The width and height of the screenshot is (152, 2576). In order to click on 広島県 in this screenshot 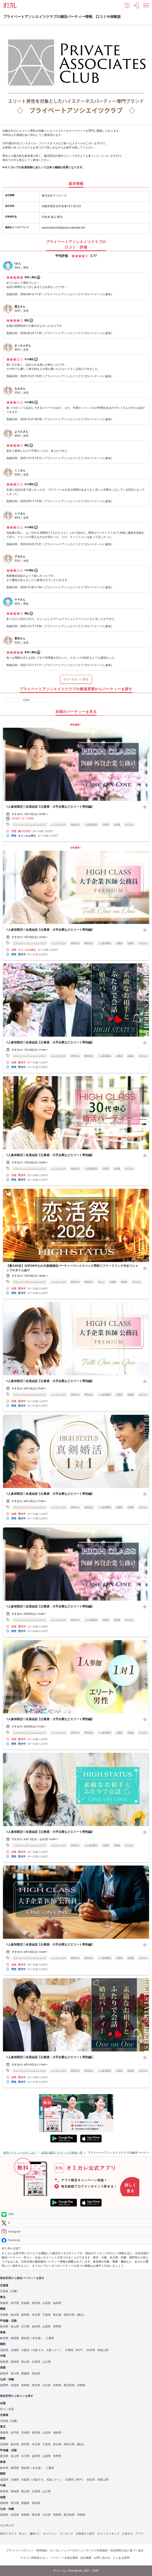, I will do `click(36, 2362)`.